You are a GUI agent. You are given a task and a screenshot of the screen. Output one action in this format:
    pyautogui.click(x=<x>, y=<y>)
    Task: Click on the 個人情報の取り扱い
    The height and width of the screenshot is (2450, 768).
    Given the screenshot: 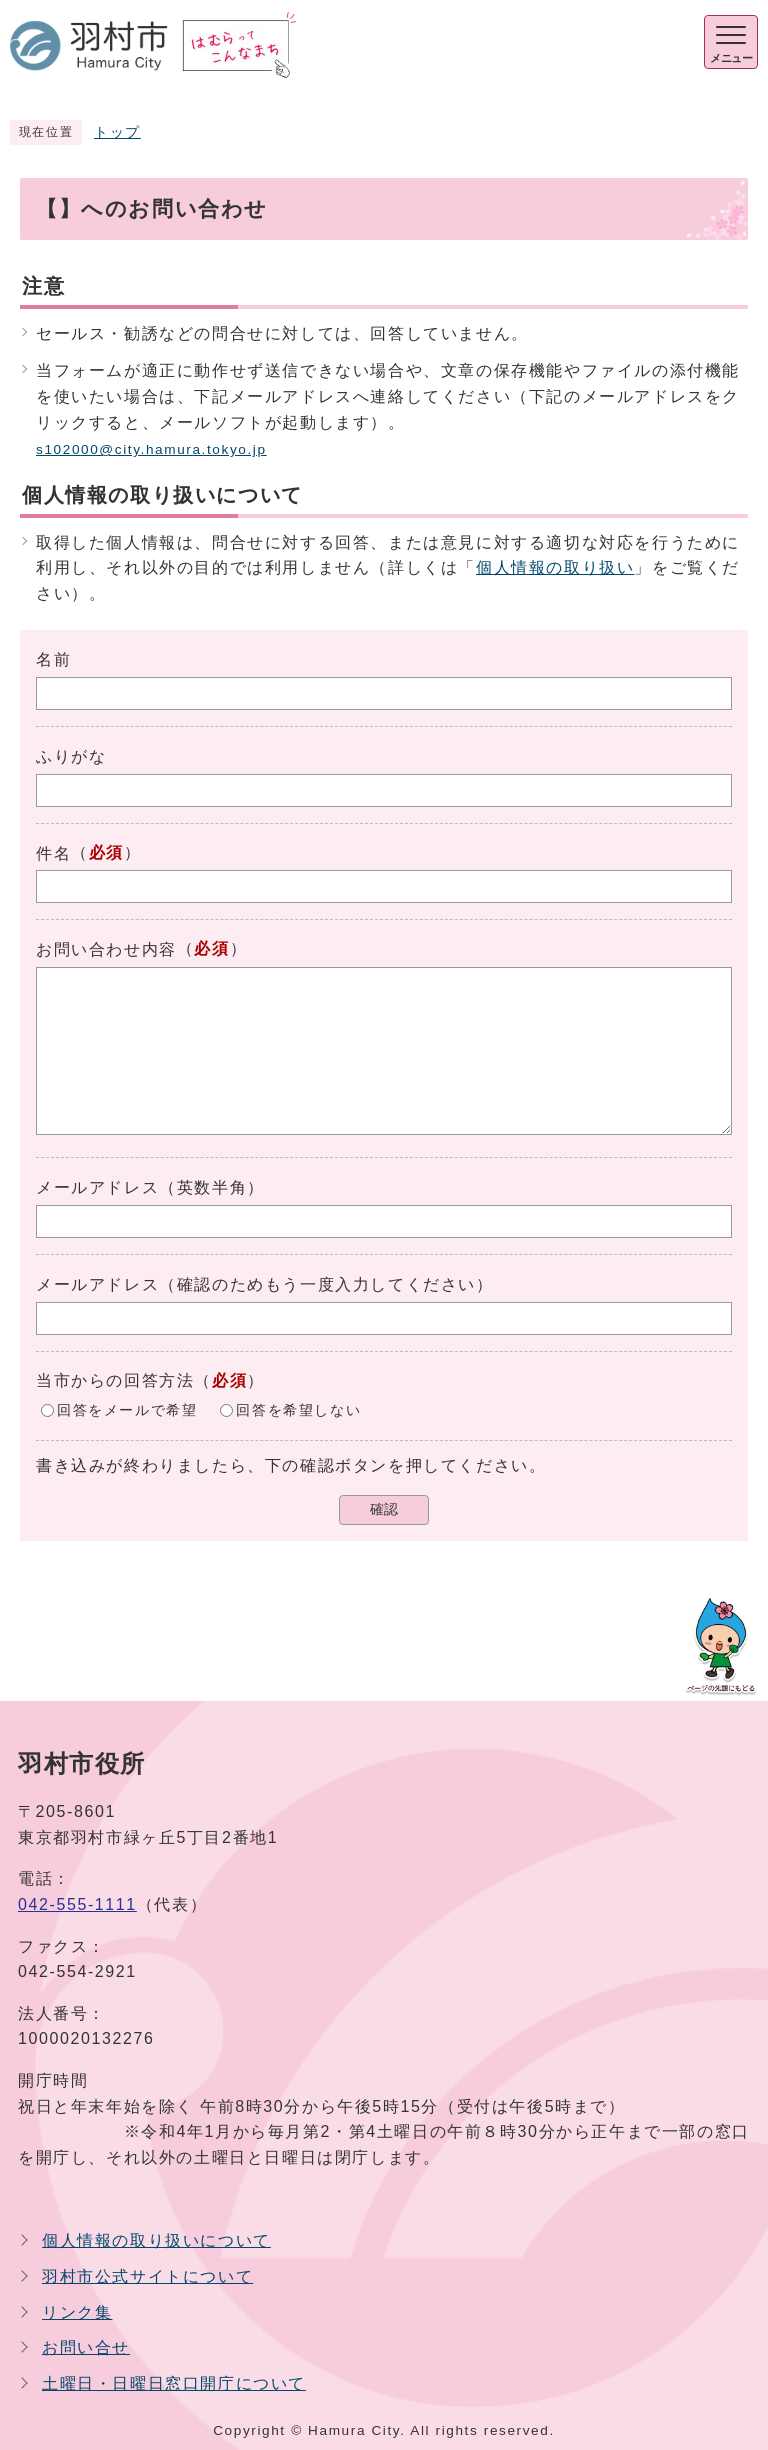 What is the action you would take?
    pyautogui.click(x=555, y=567)
    